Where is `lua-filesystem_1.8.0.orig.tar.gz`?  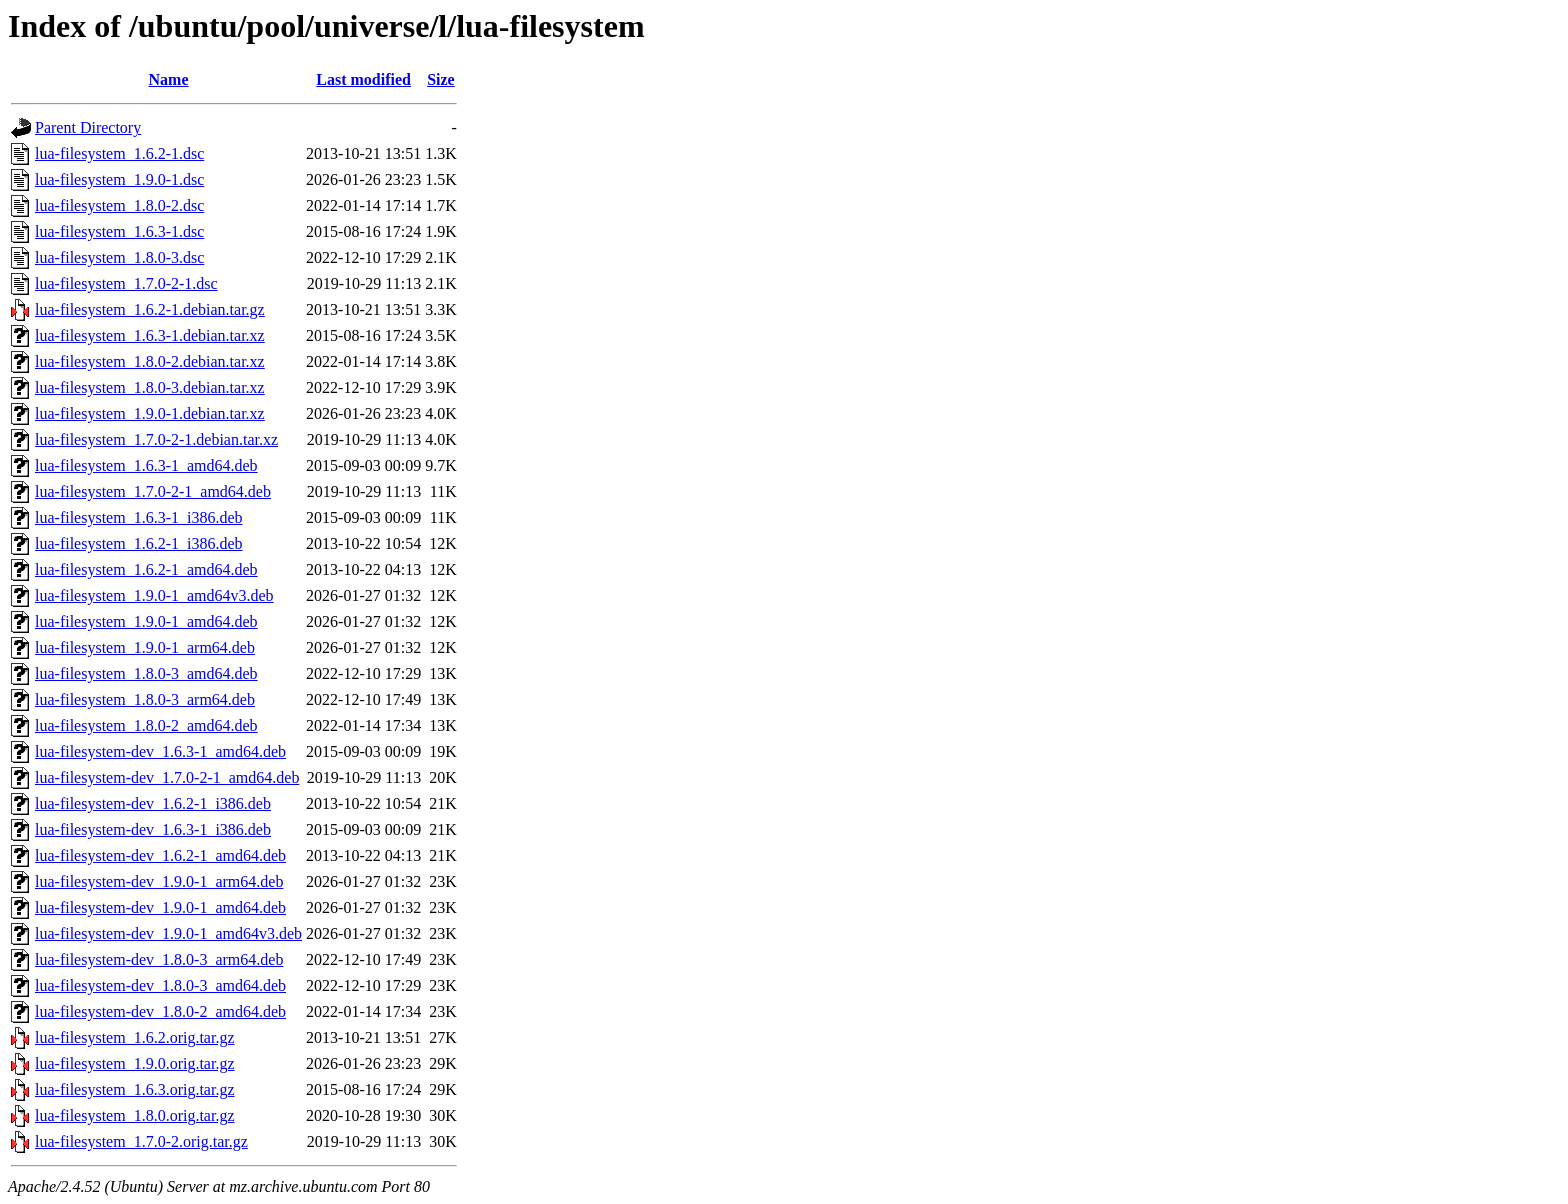
lua-filesystem_1.8.0.orig.tar.gz is located at coordinates (135, 1115).